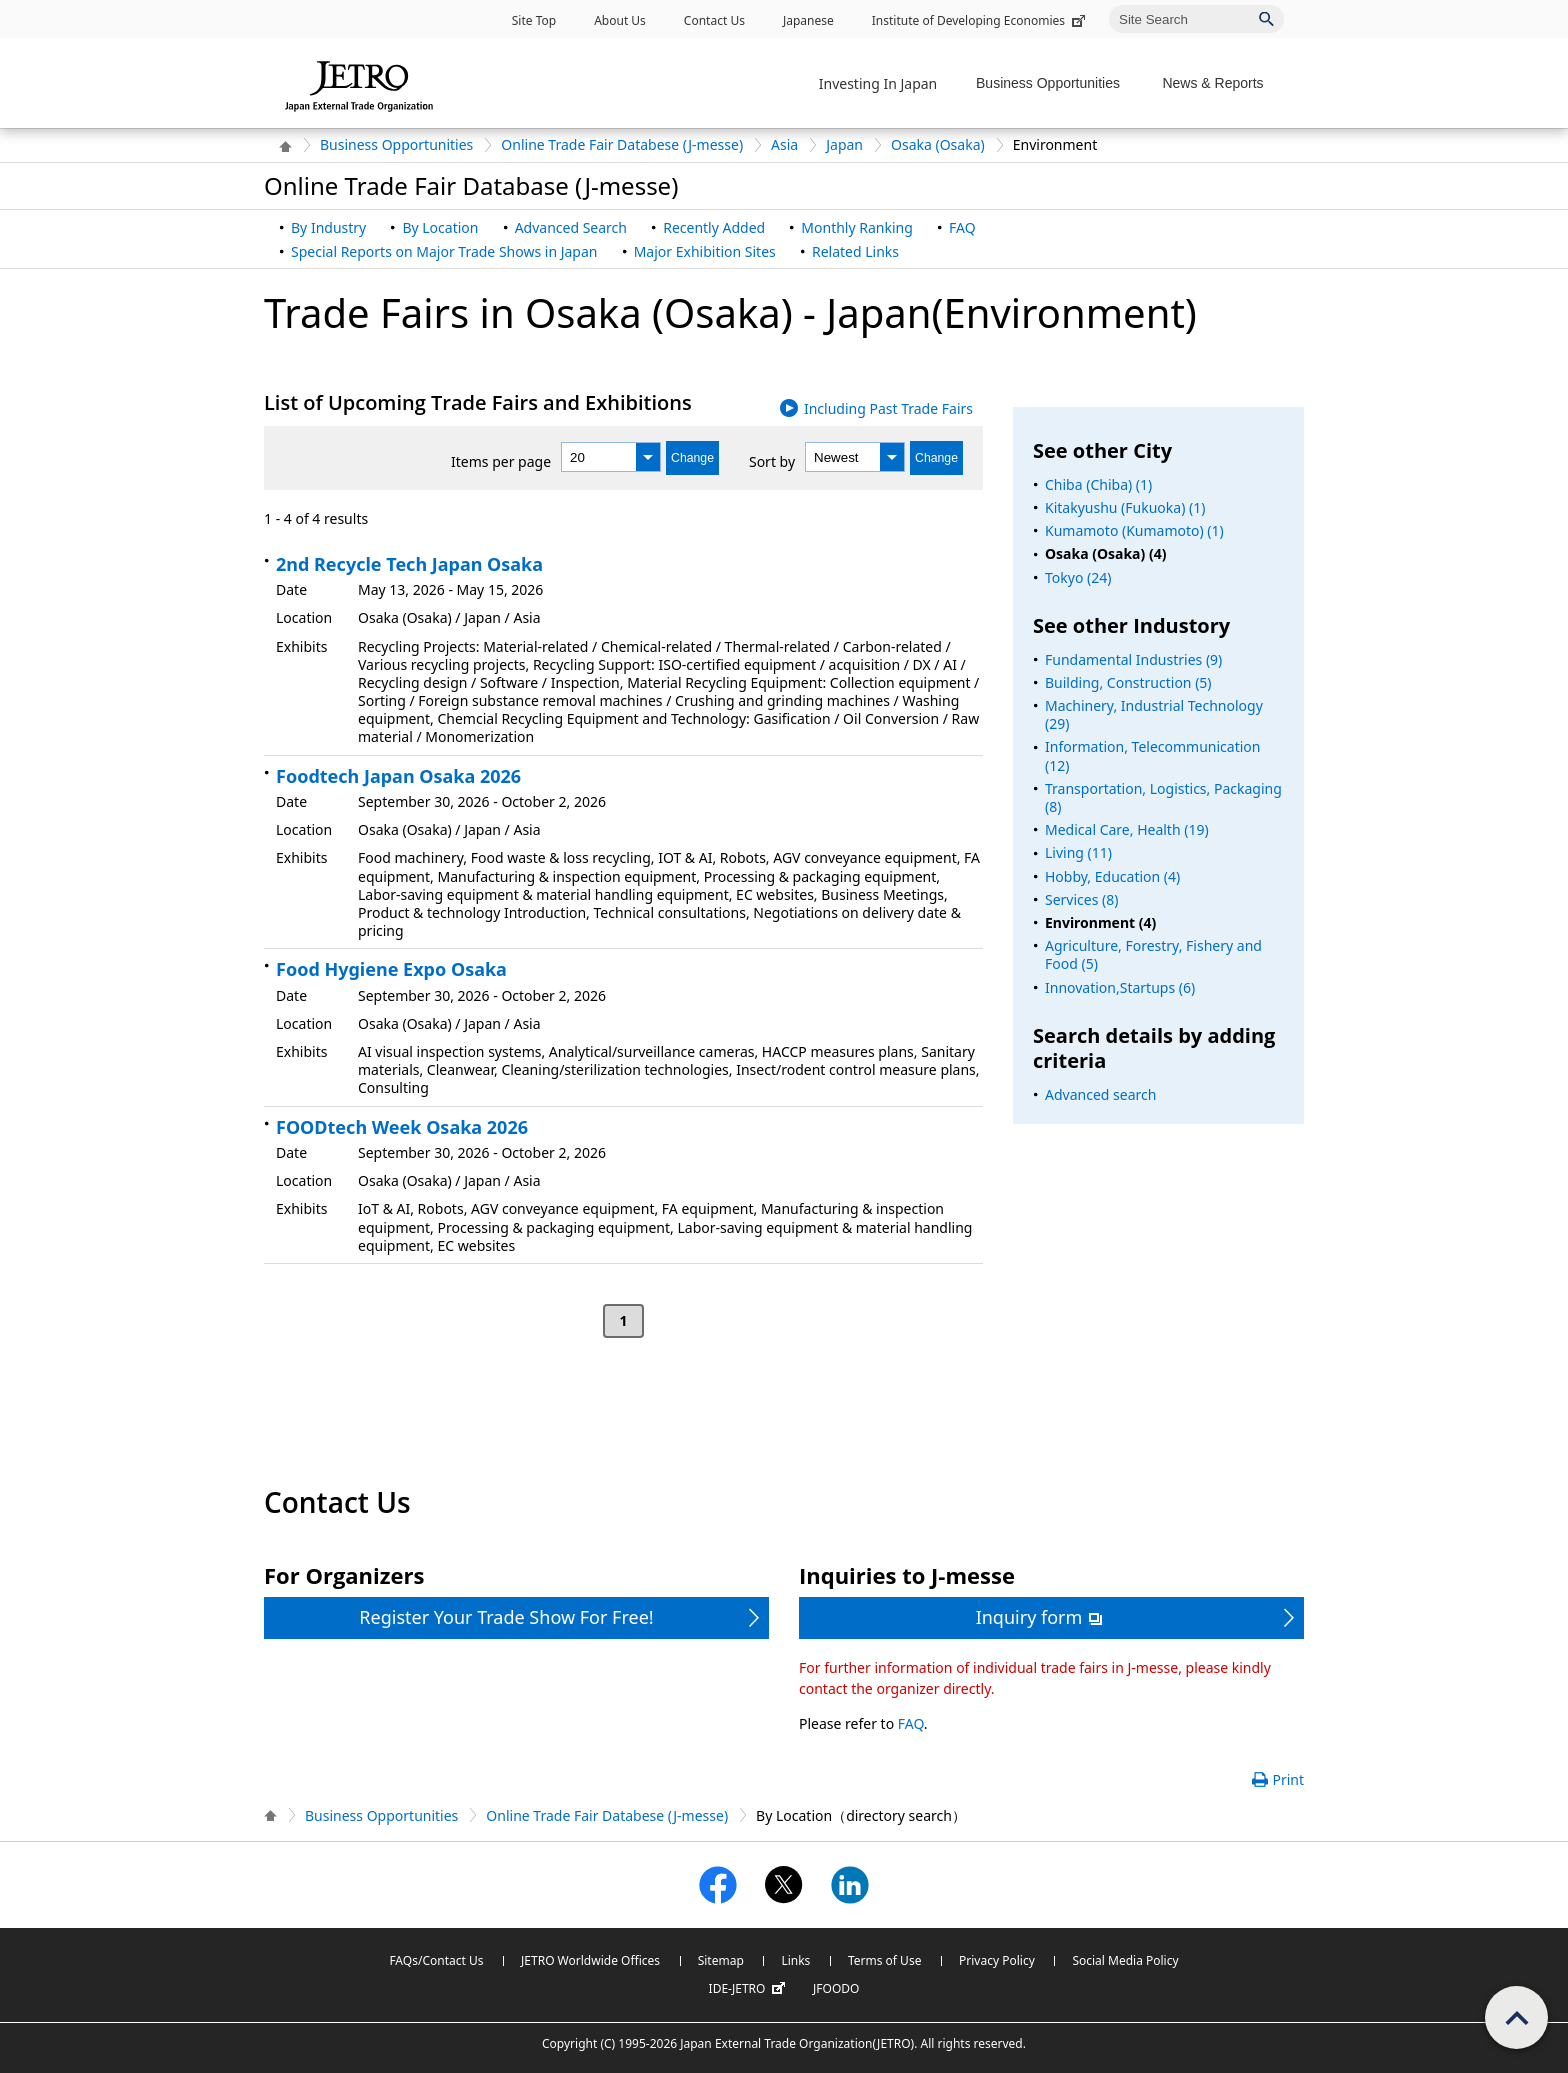 The width and height of the screenshot is (1568, 2073). I want to click on JETRO Worldwide Offices, so click(590, 1960).